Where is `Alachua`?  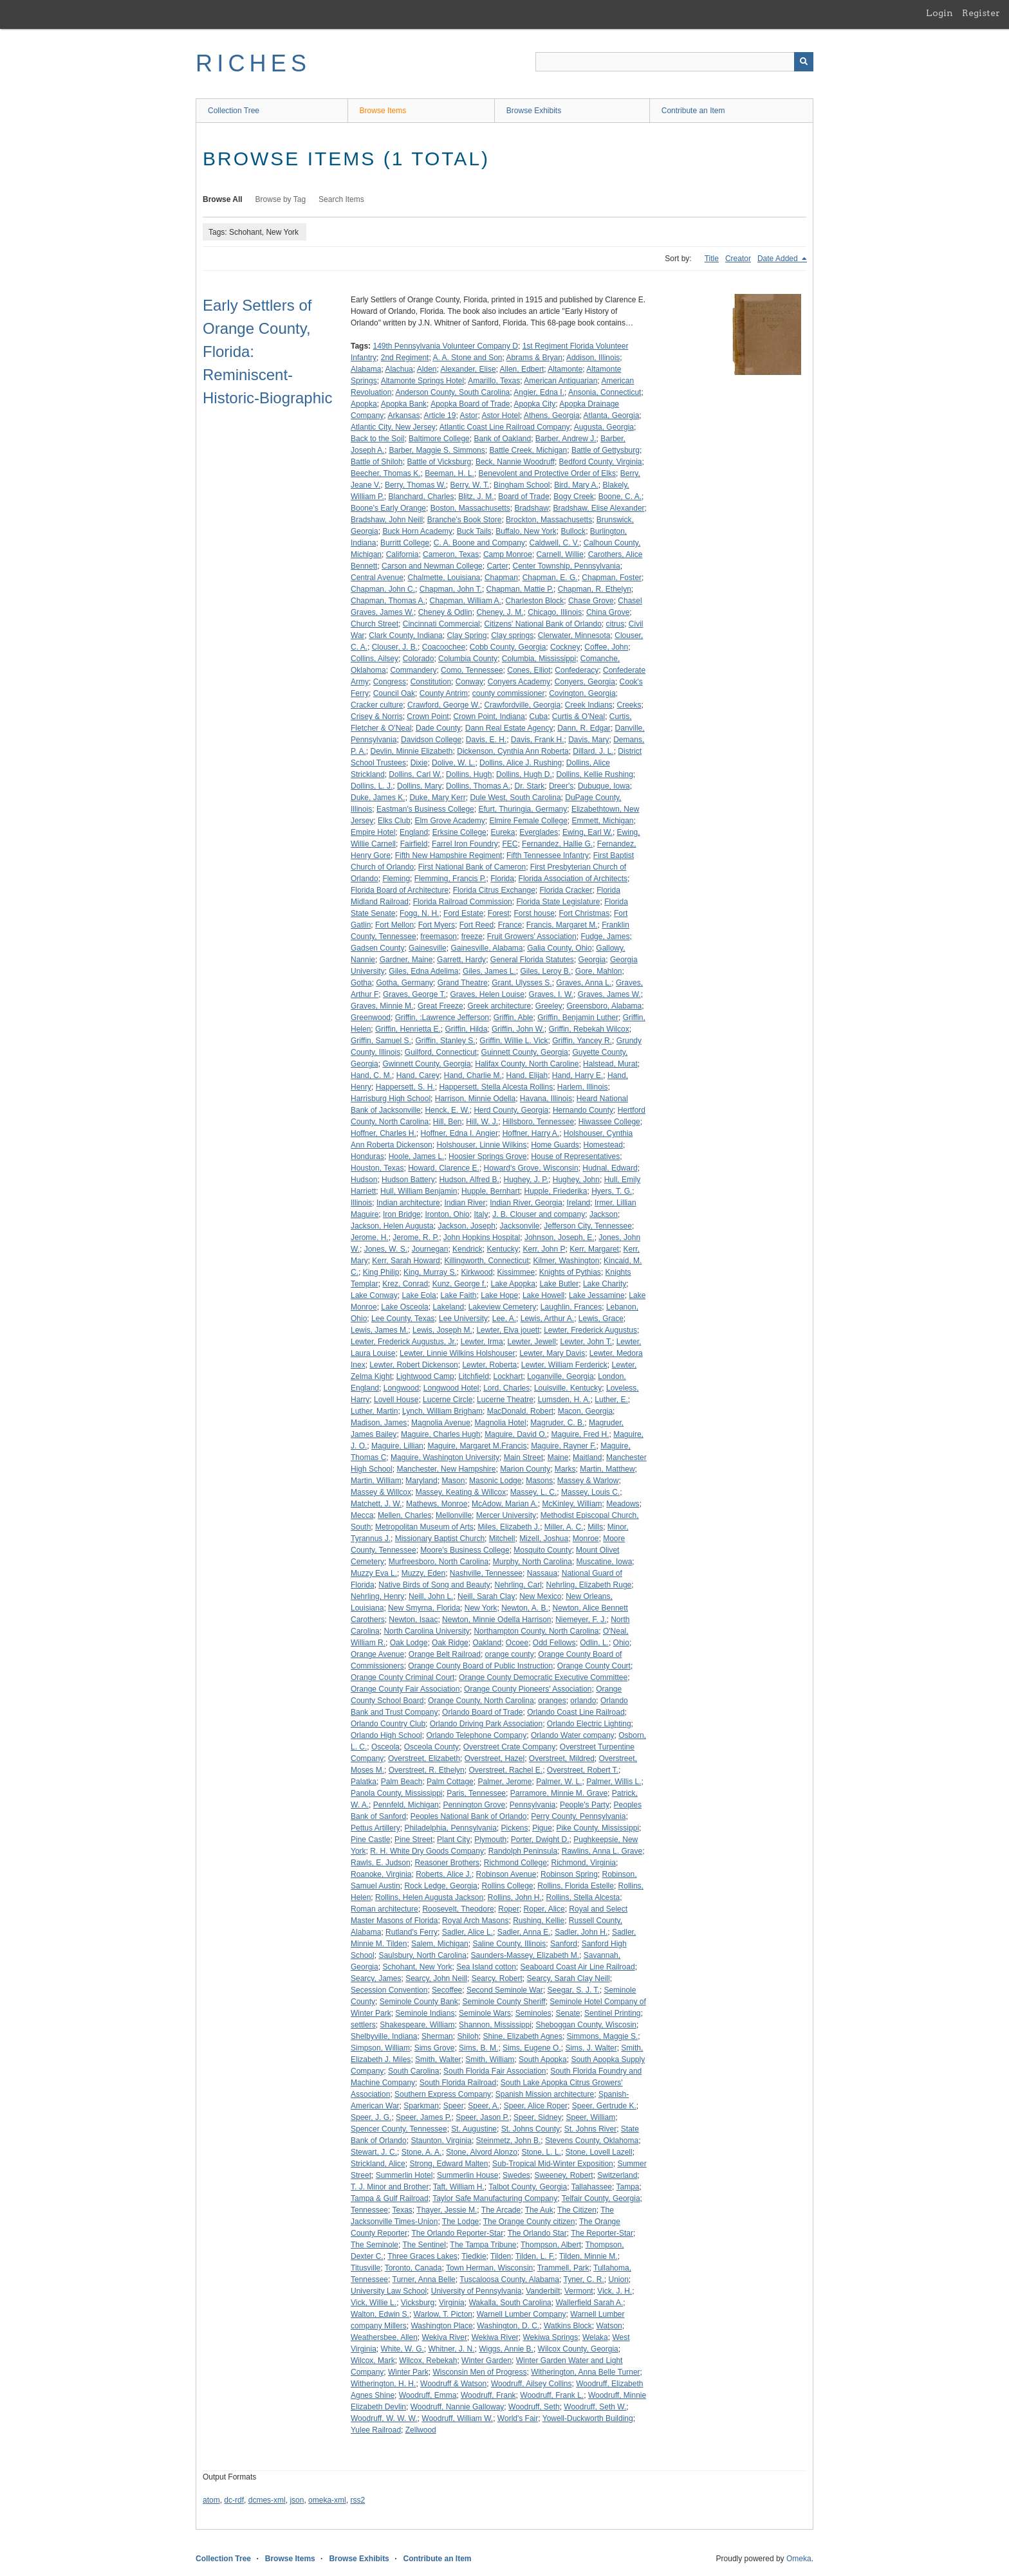
Alachua is located at coordinates (398, 369).